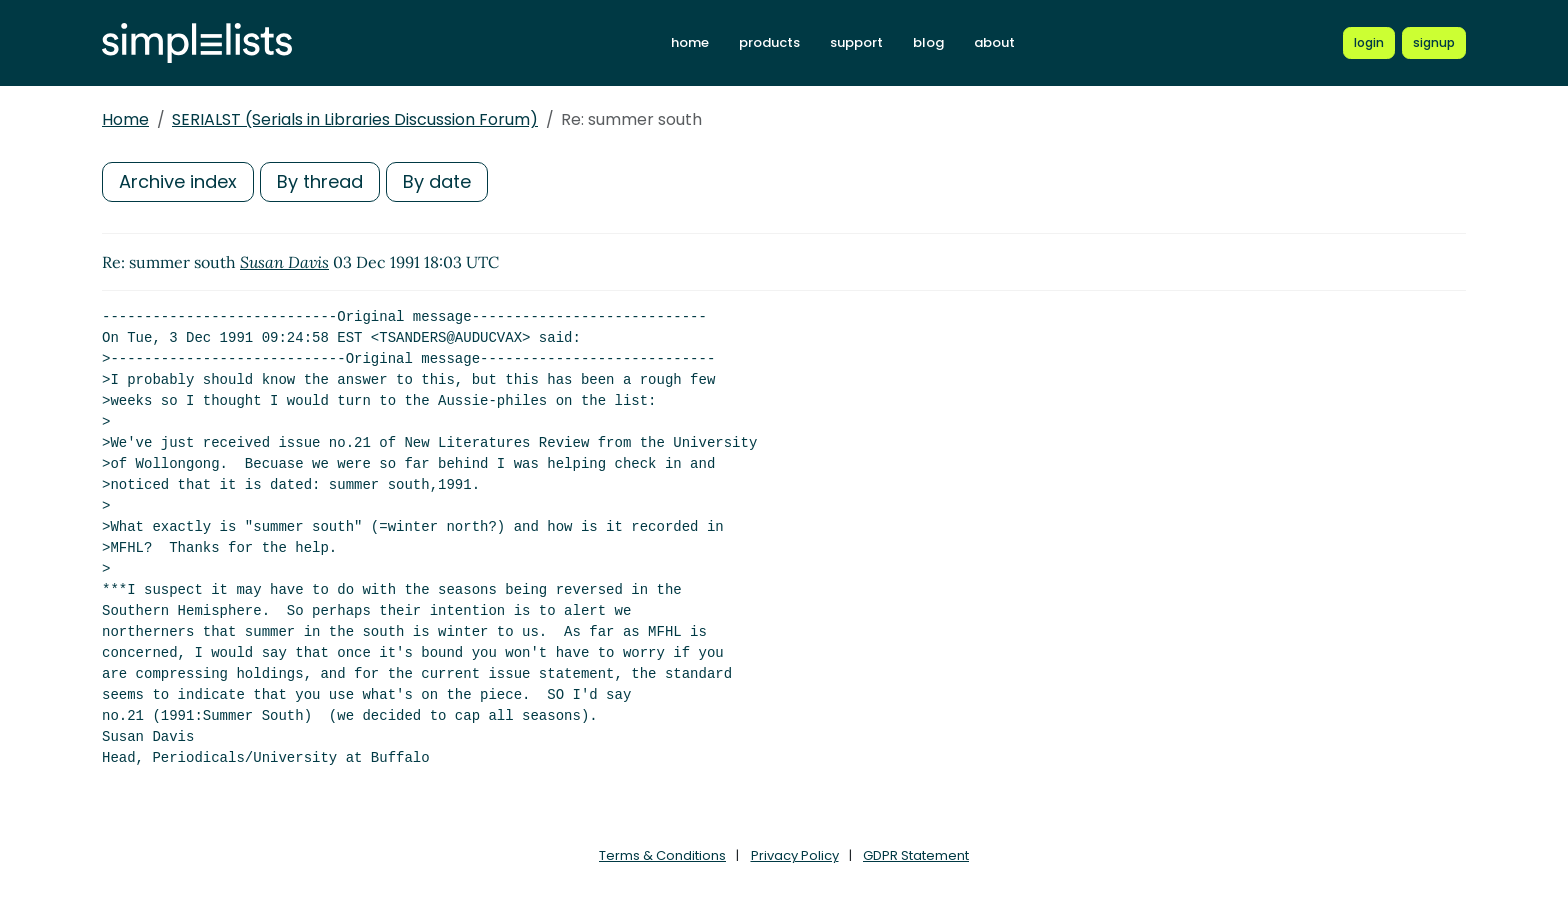  Describe the element at coordinates (320, 181) in the screenshot. I see `By thread` at that location.